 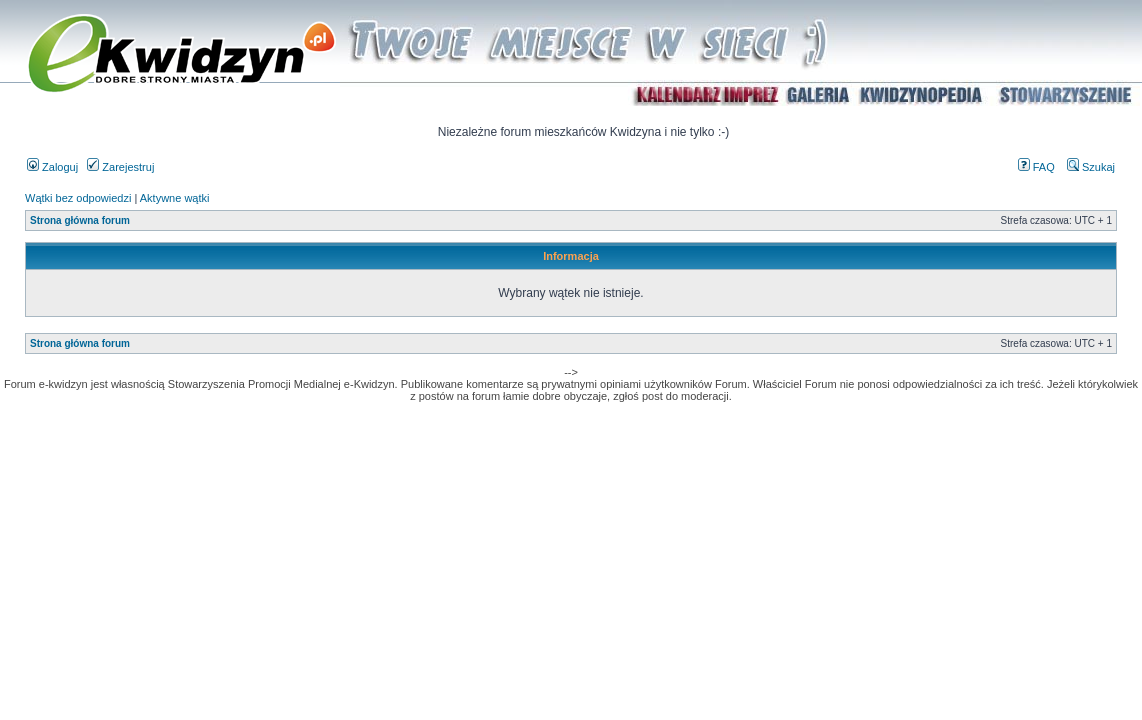 I want to click on FAQ, so click(x=1036, y=167).